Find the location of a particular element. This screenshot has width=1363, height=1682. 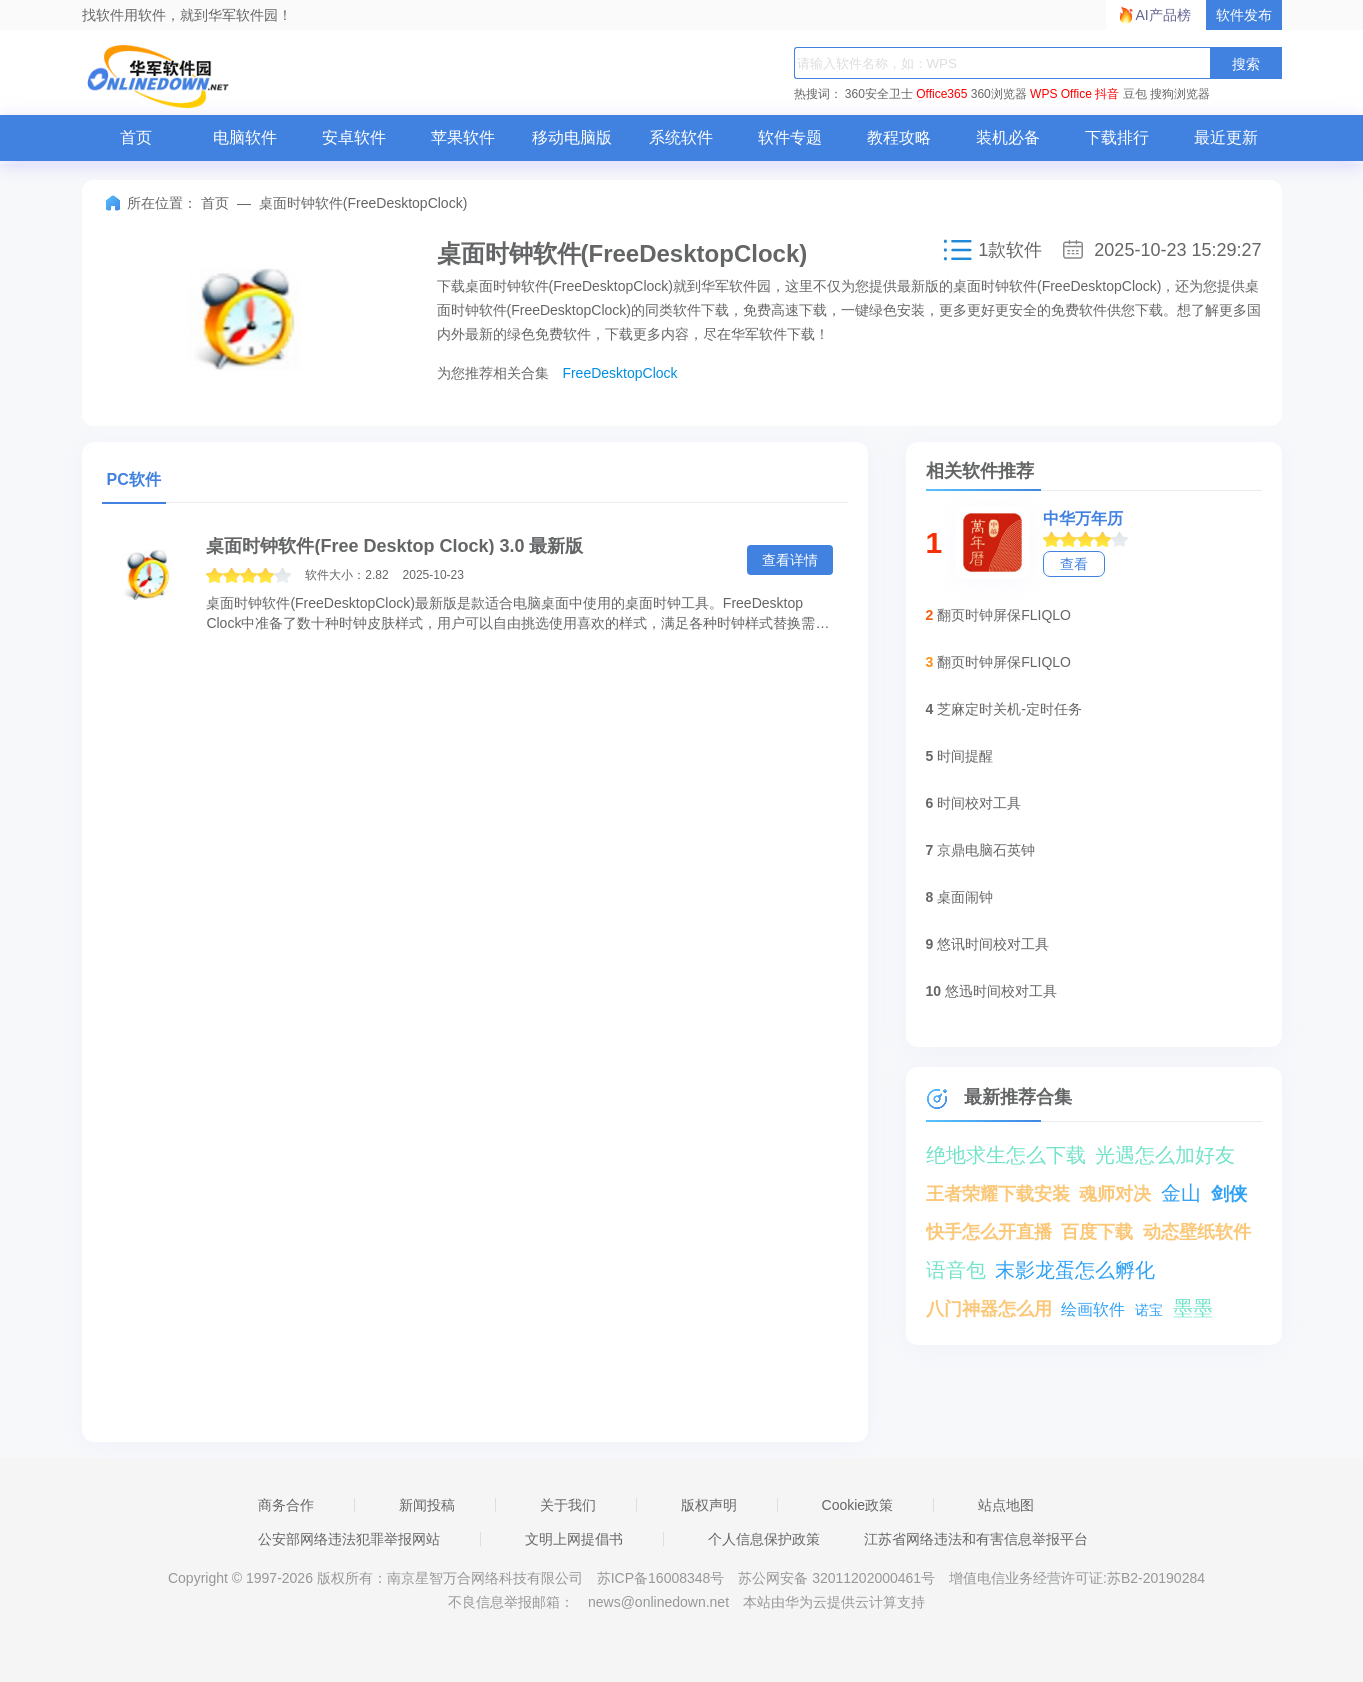

墨墨 is located at coordinates (1193, 1308).